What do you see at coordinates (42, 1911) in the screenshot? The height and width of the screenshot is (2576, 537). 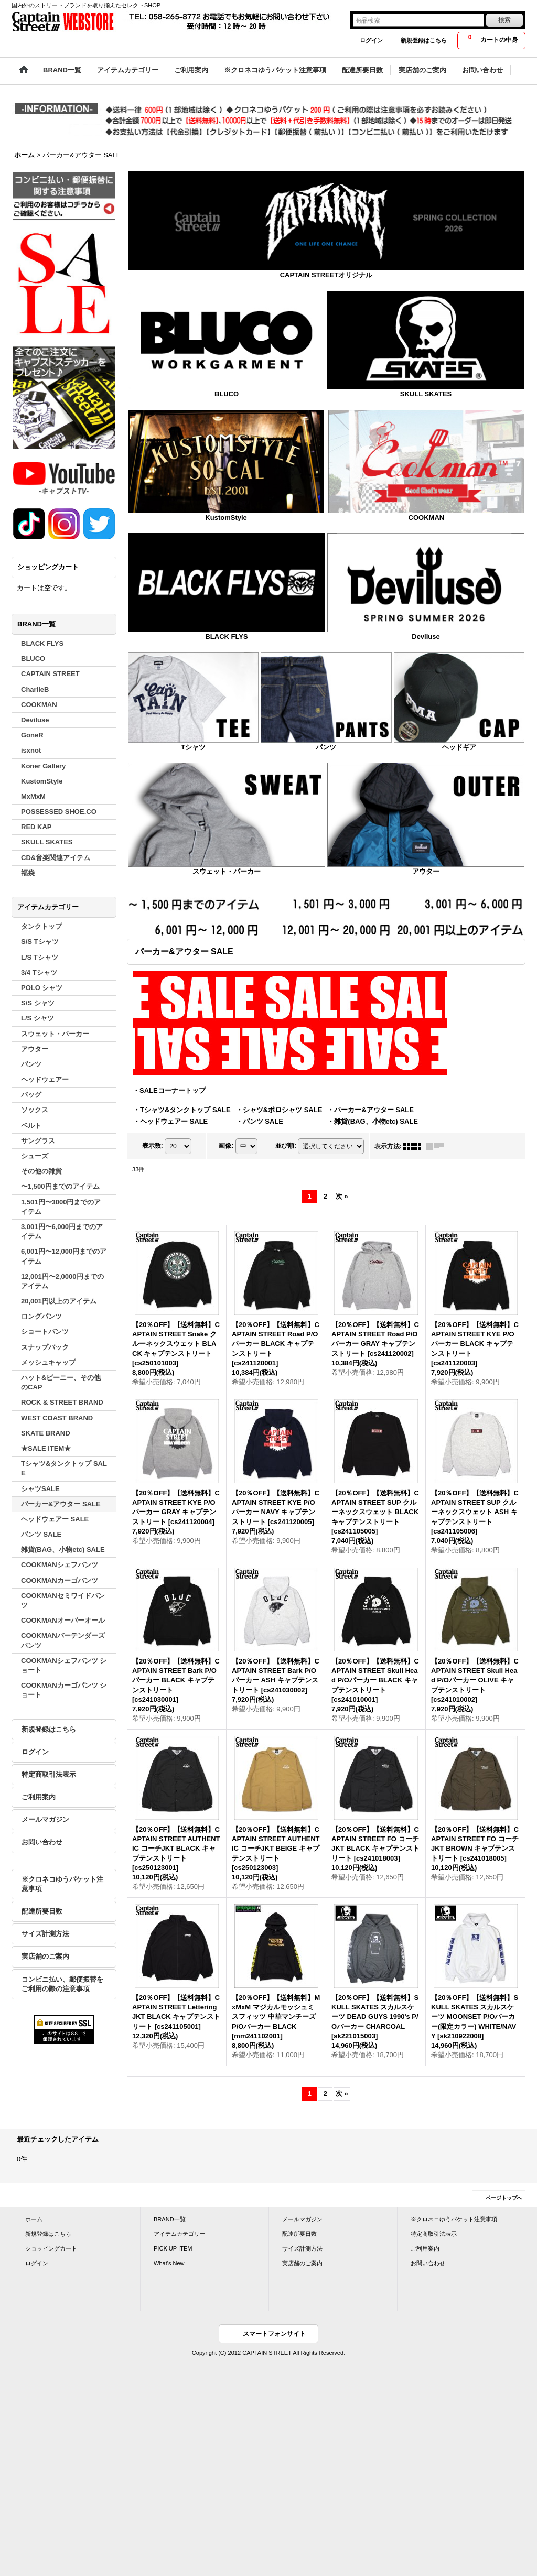 I see `配達所要日数` at bounding box center [42, 1911].